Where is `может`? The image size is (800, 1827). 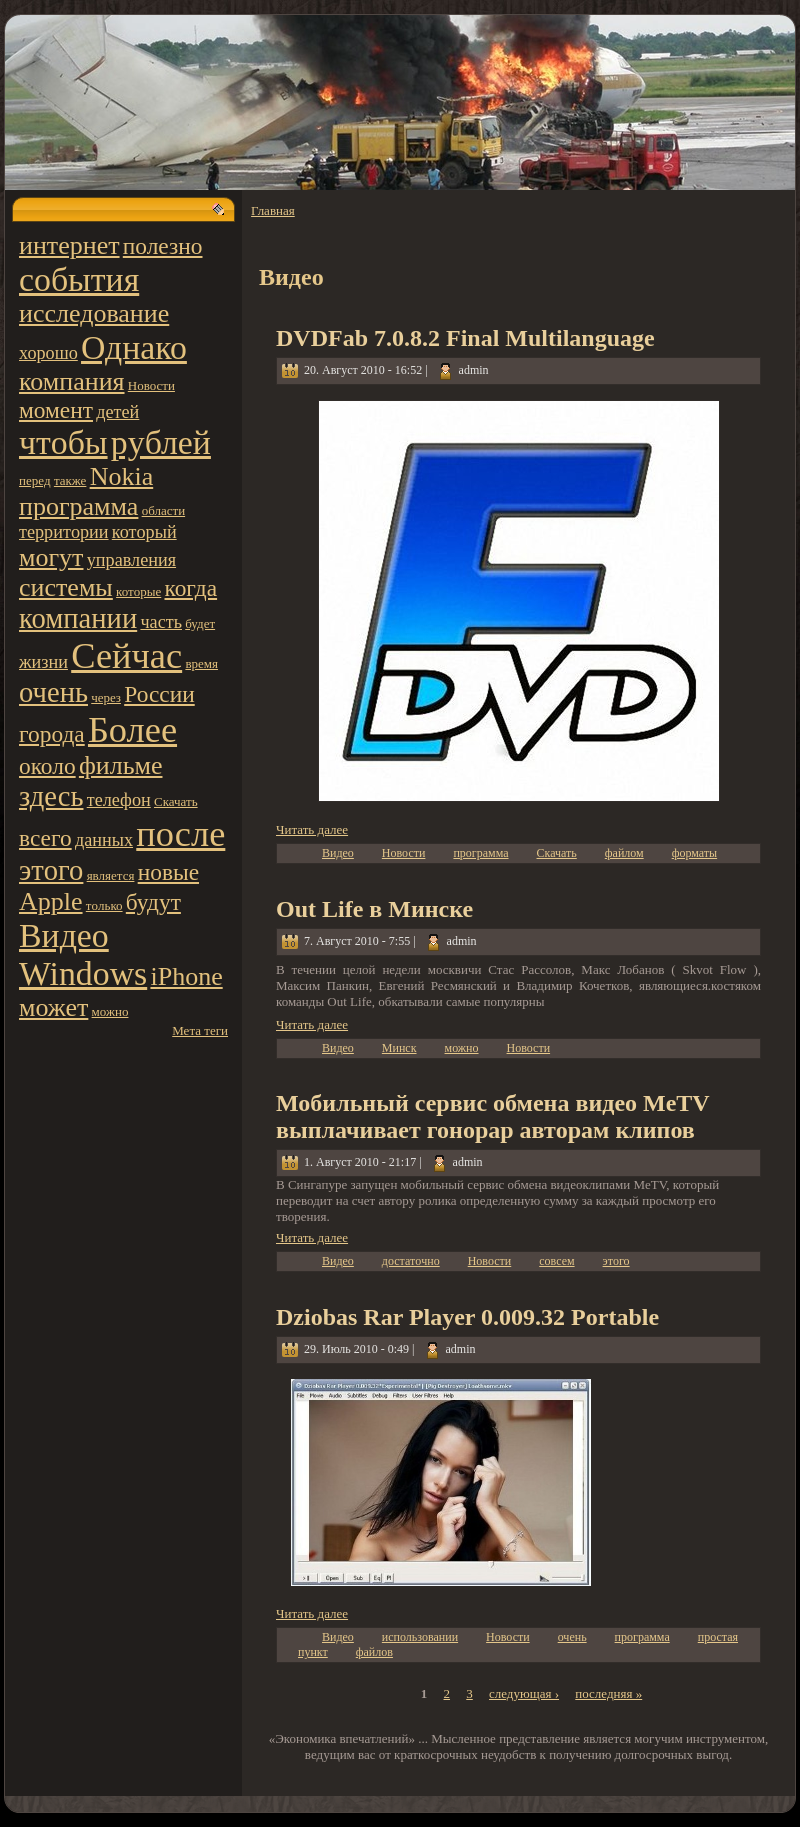
может is located at coordinates (53, 1007).